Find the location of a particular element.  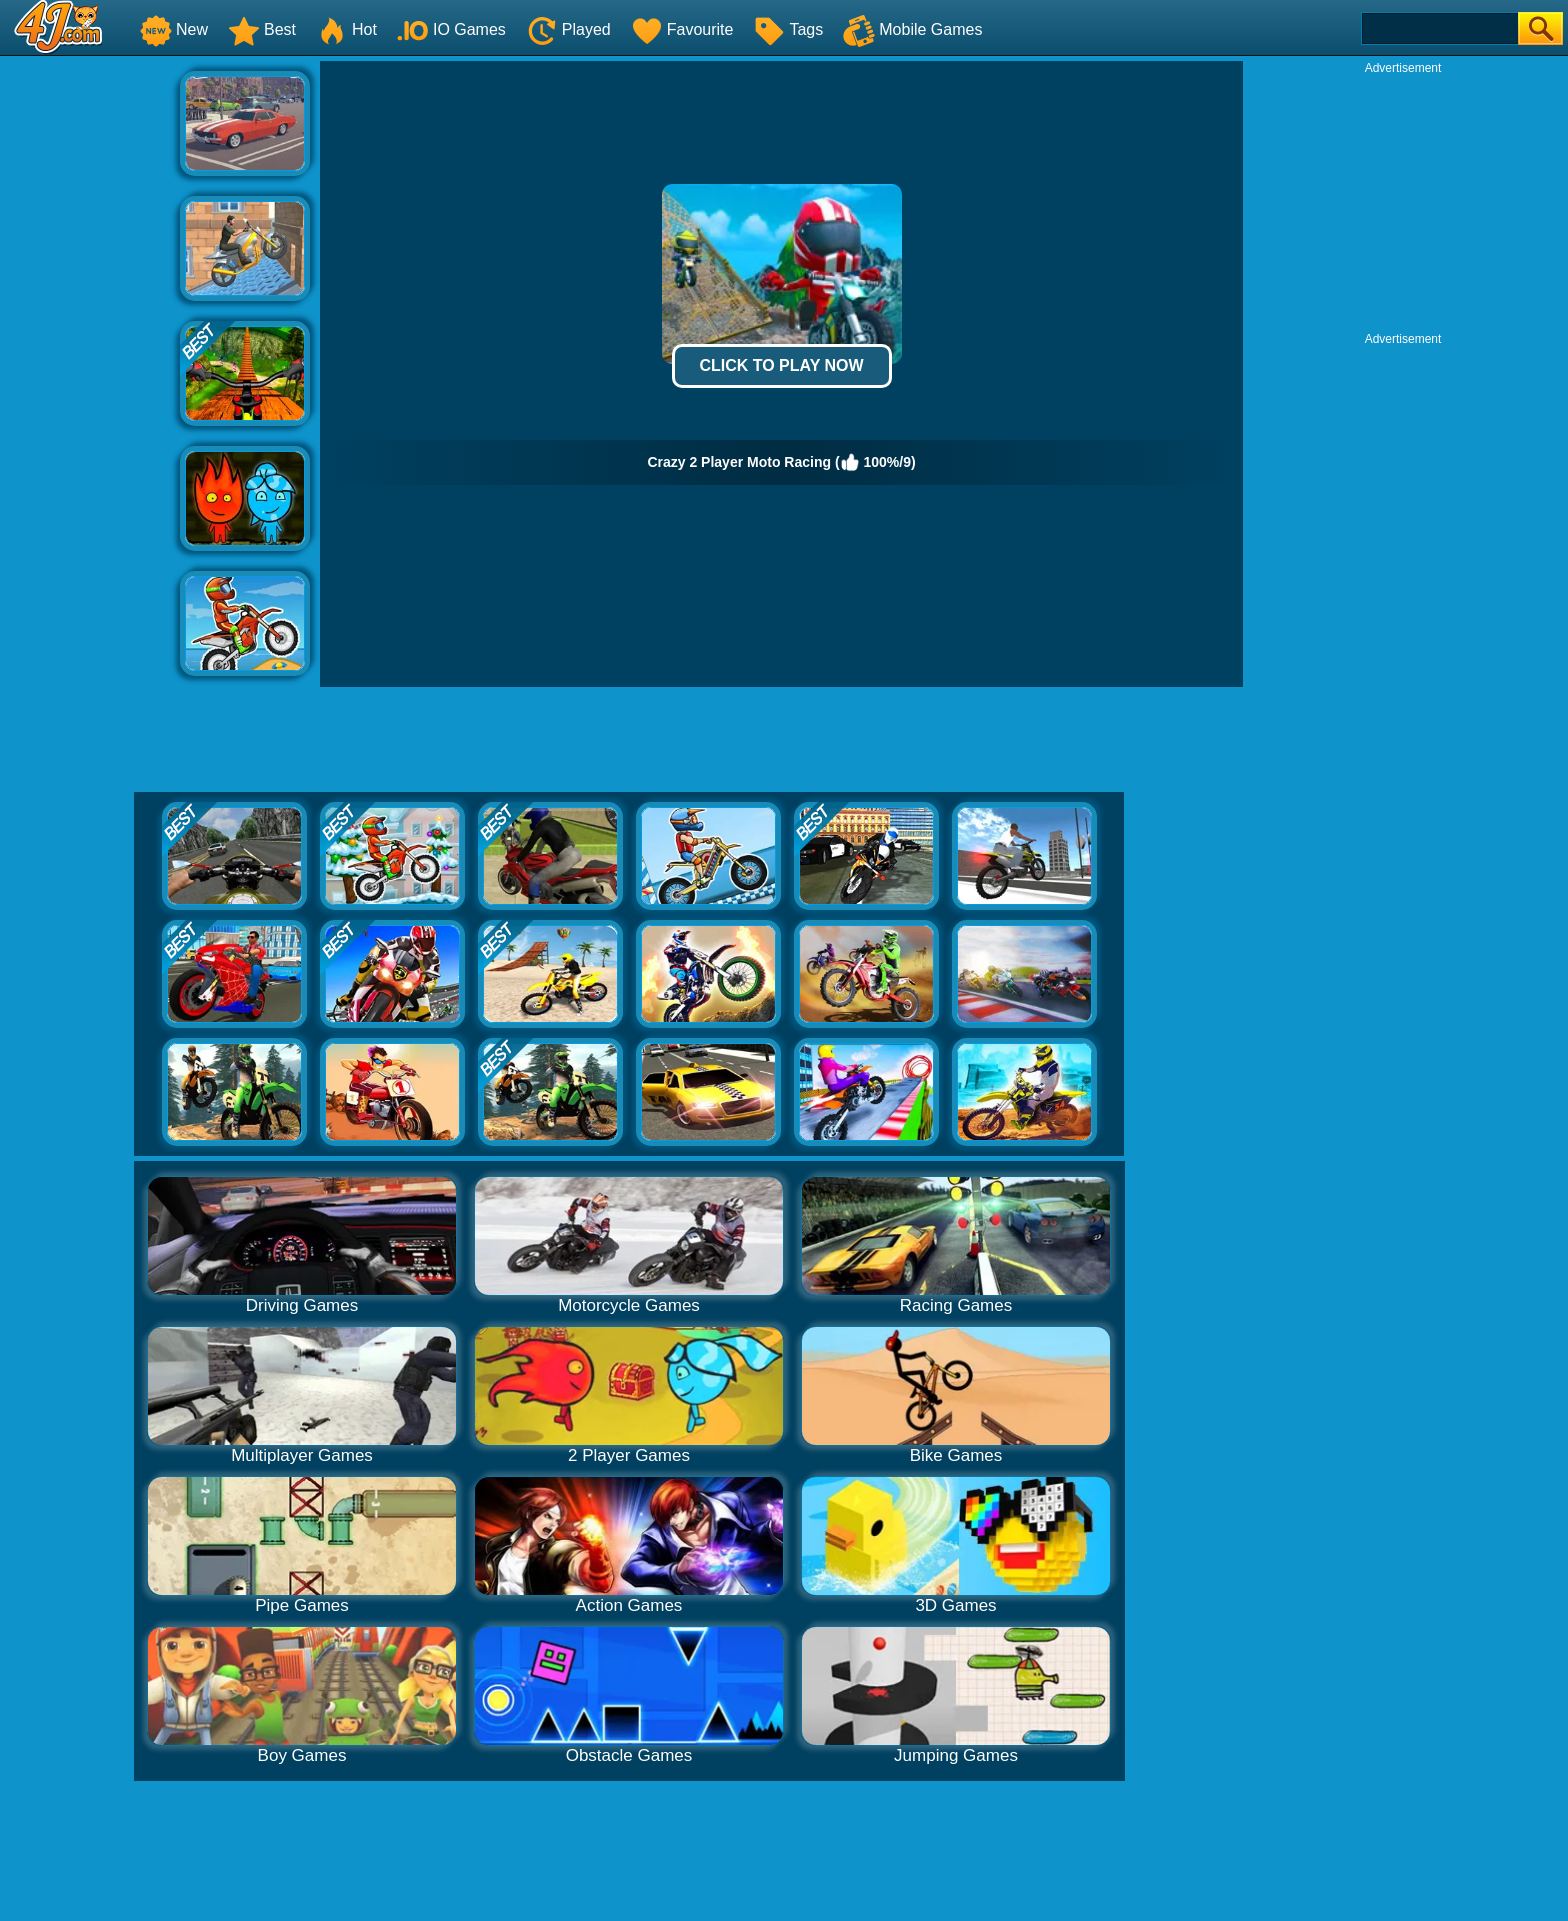

New is located at coordinates (174, 29).